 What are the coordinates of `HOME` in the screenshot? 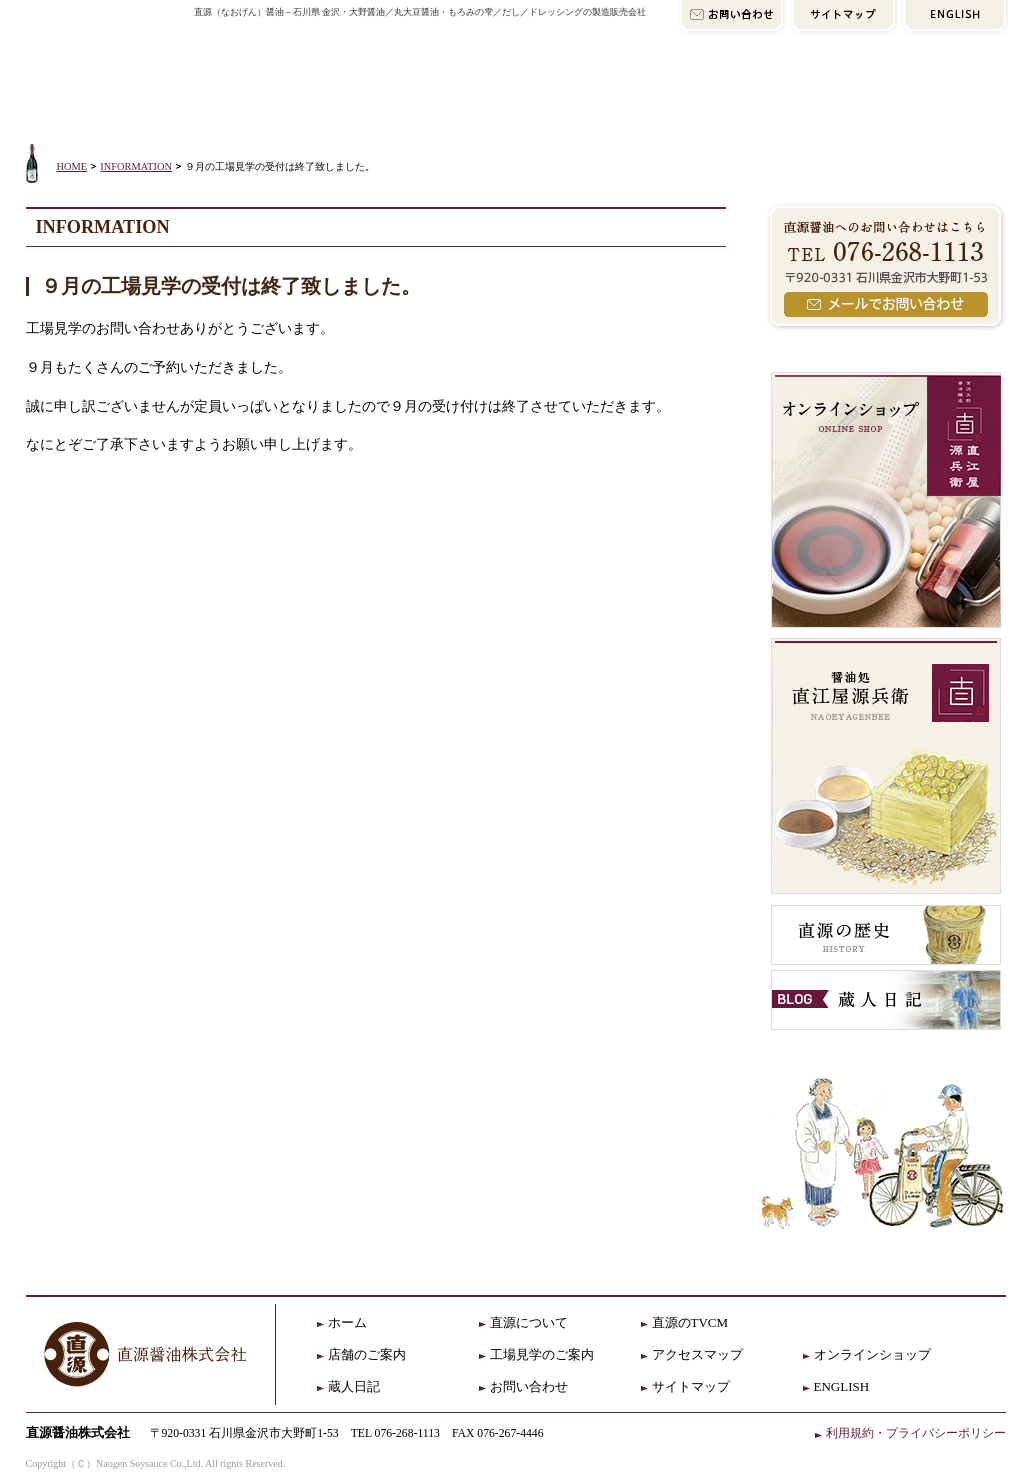 It's located at (72, 166).